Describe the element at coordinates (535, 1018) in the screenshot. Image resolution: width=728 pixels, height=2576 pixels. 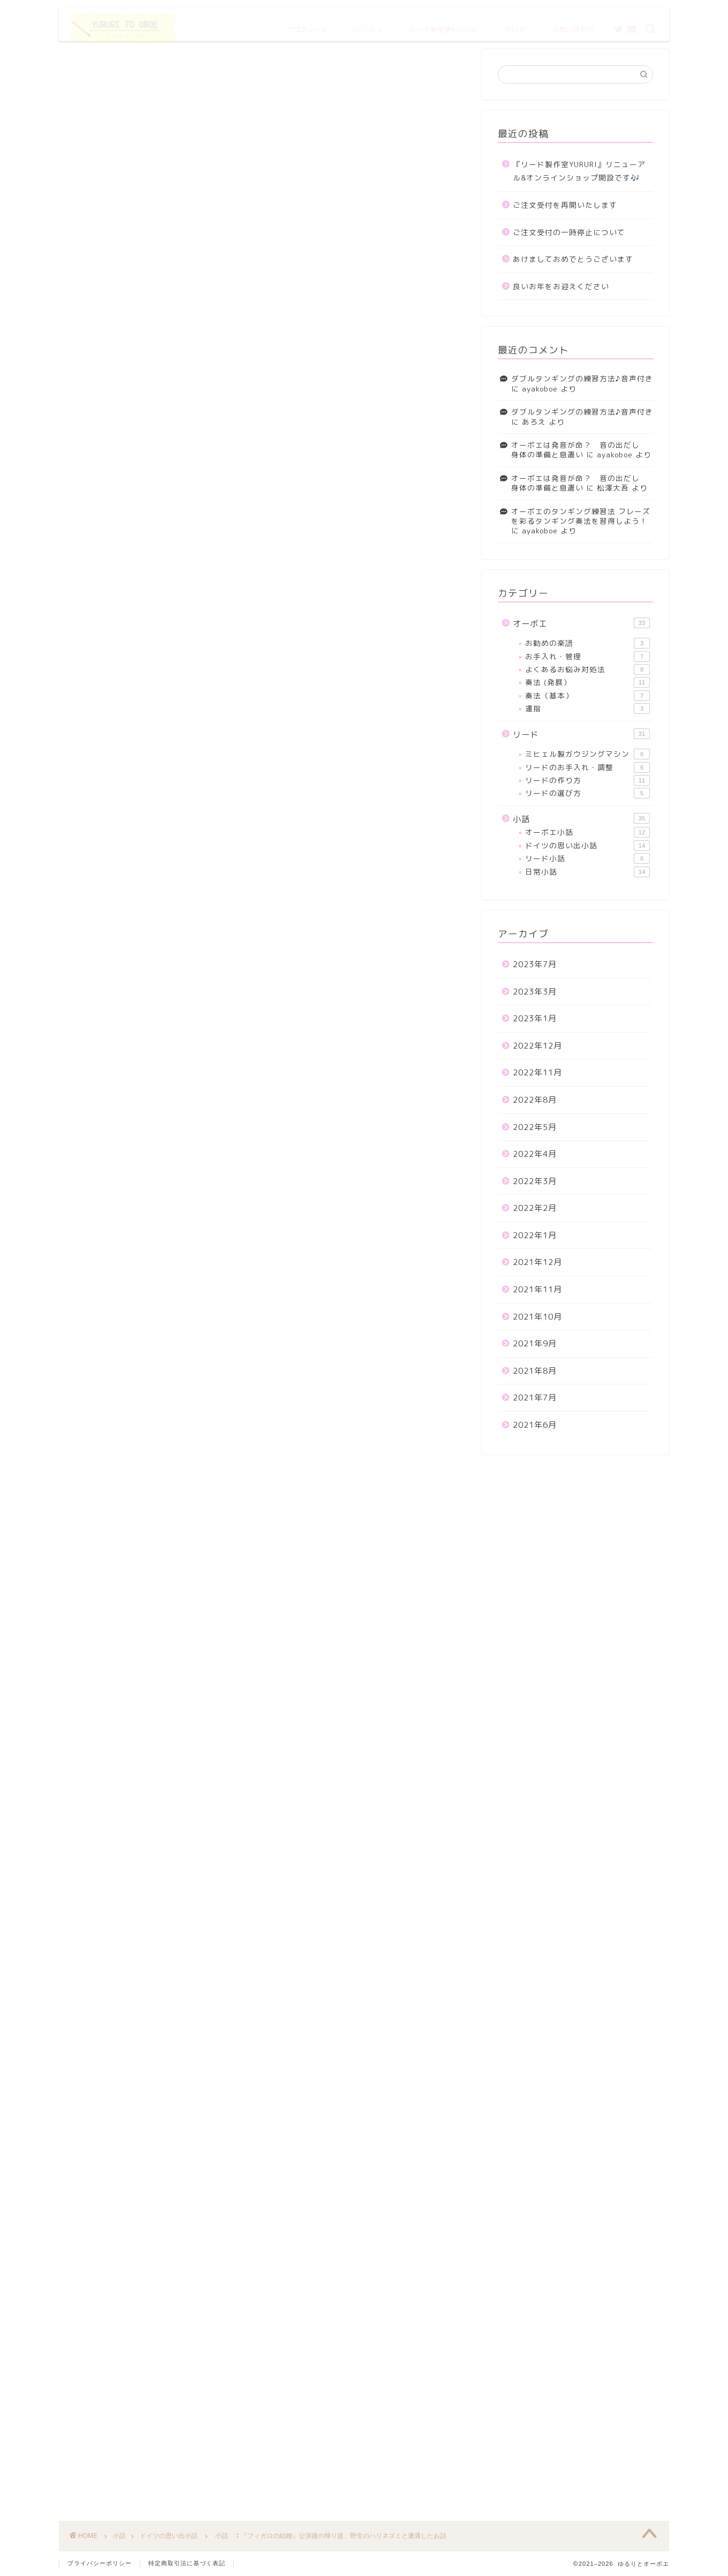
I see `2023年1月` at that location.